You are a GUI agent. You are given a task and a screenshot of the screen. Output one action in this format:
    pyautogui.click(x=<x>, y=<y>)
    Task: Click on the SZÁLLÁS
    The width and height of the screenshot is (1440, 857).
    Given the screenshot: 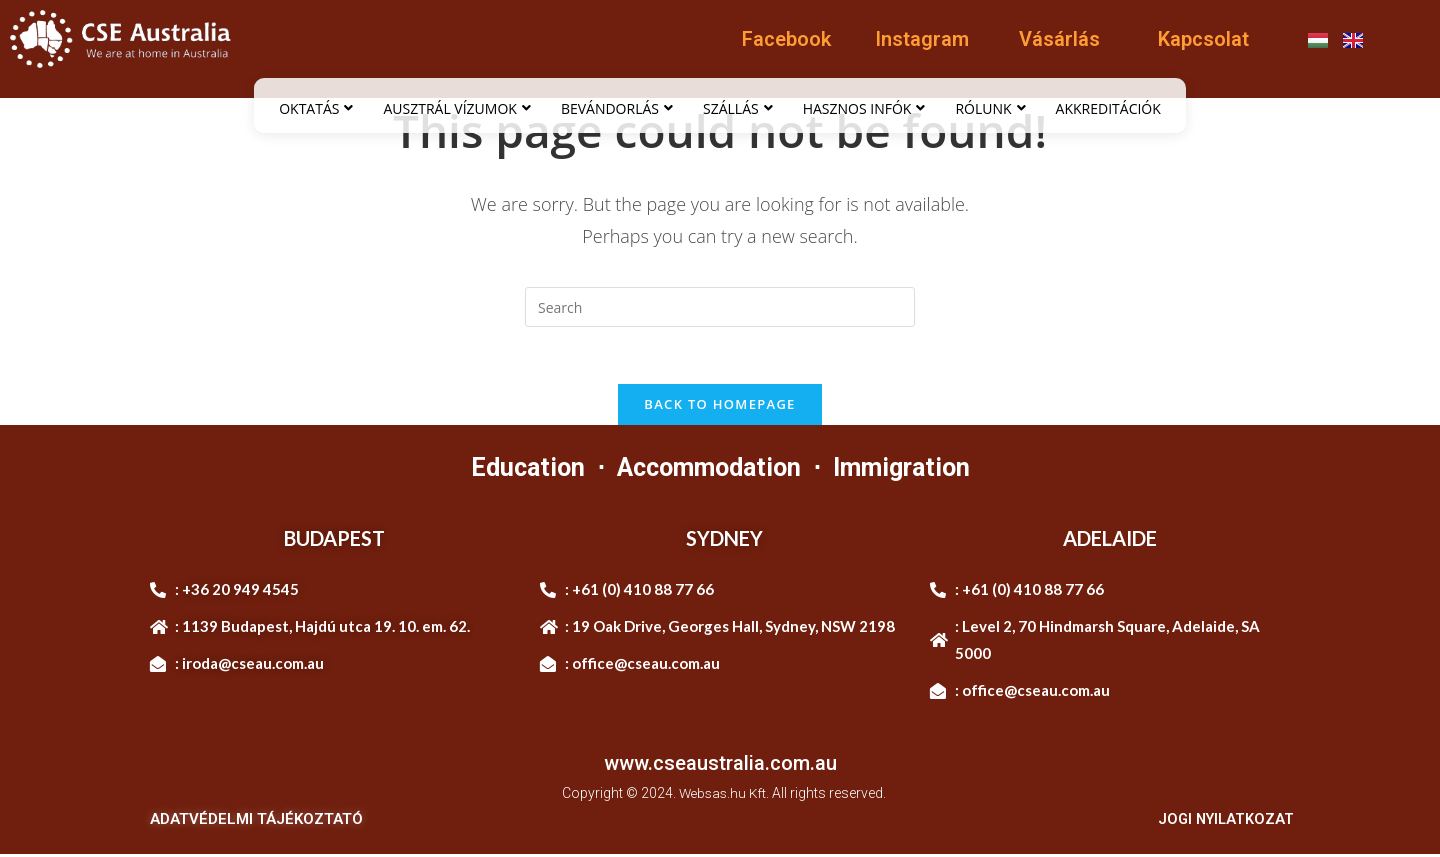 What is the action you would take?
    pyautogui.click(x=738, y=108)
    